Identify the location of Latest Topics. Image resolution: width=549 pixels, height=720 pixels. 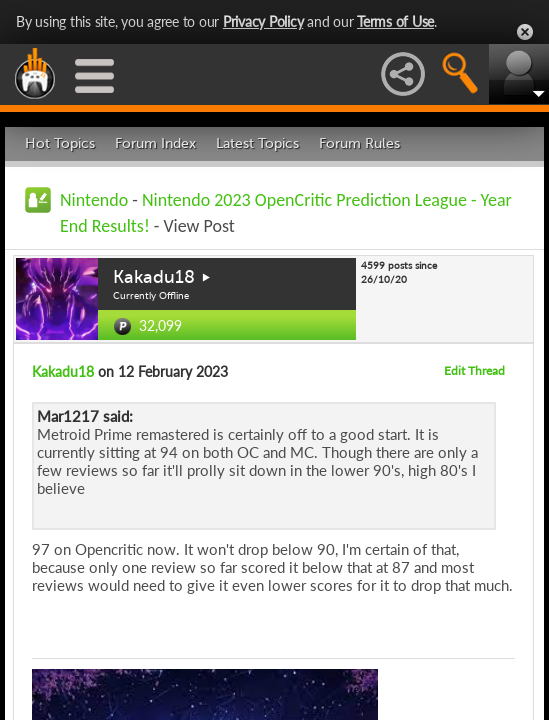
(257, 143).